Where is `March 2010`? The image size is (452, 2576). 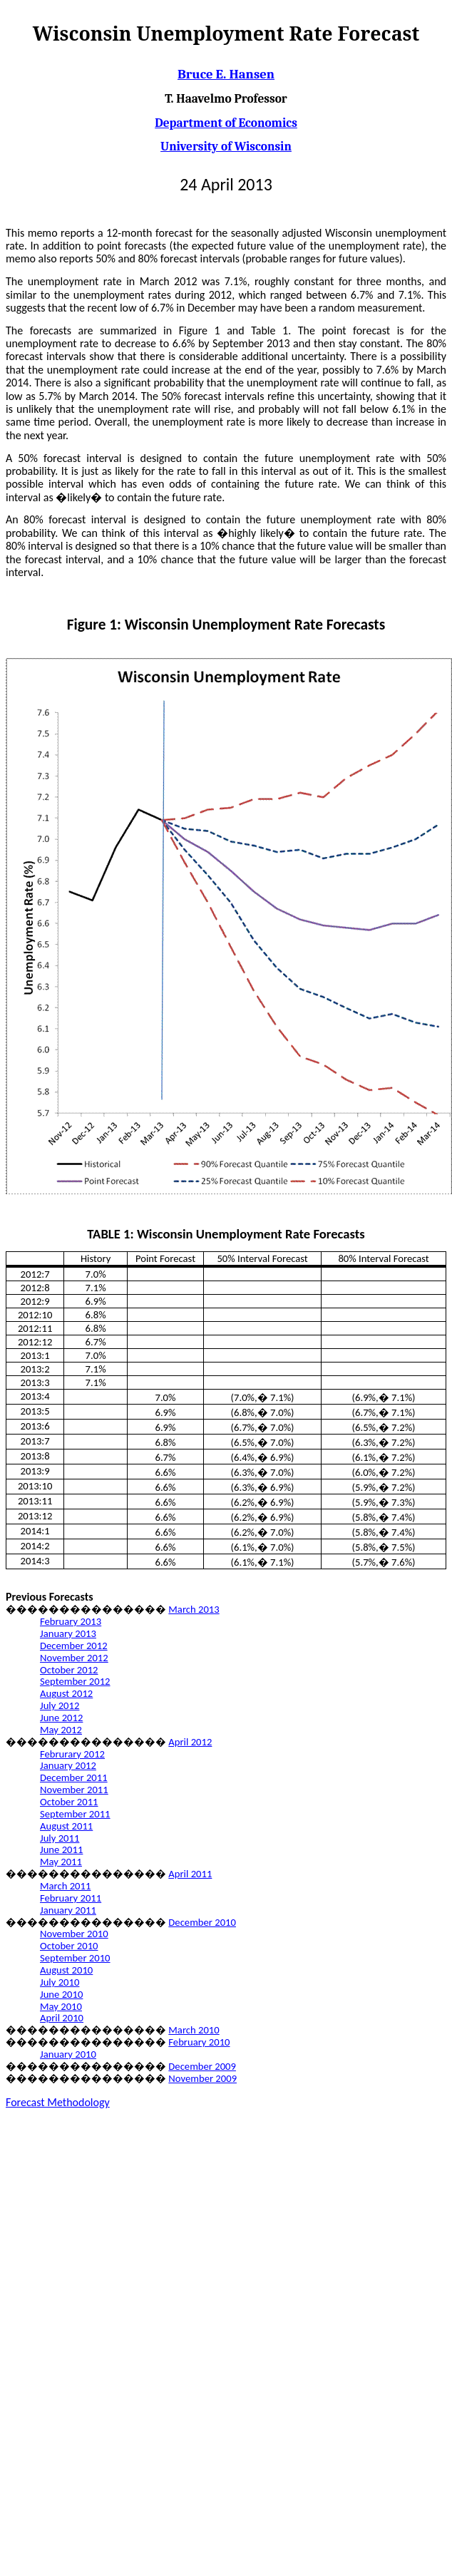 March 2010 is located at coordinates (193, 2029).